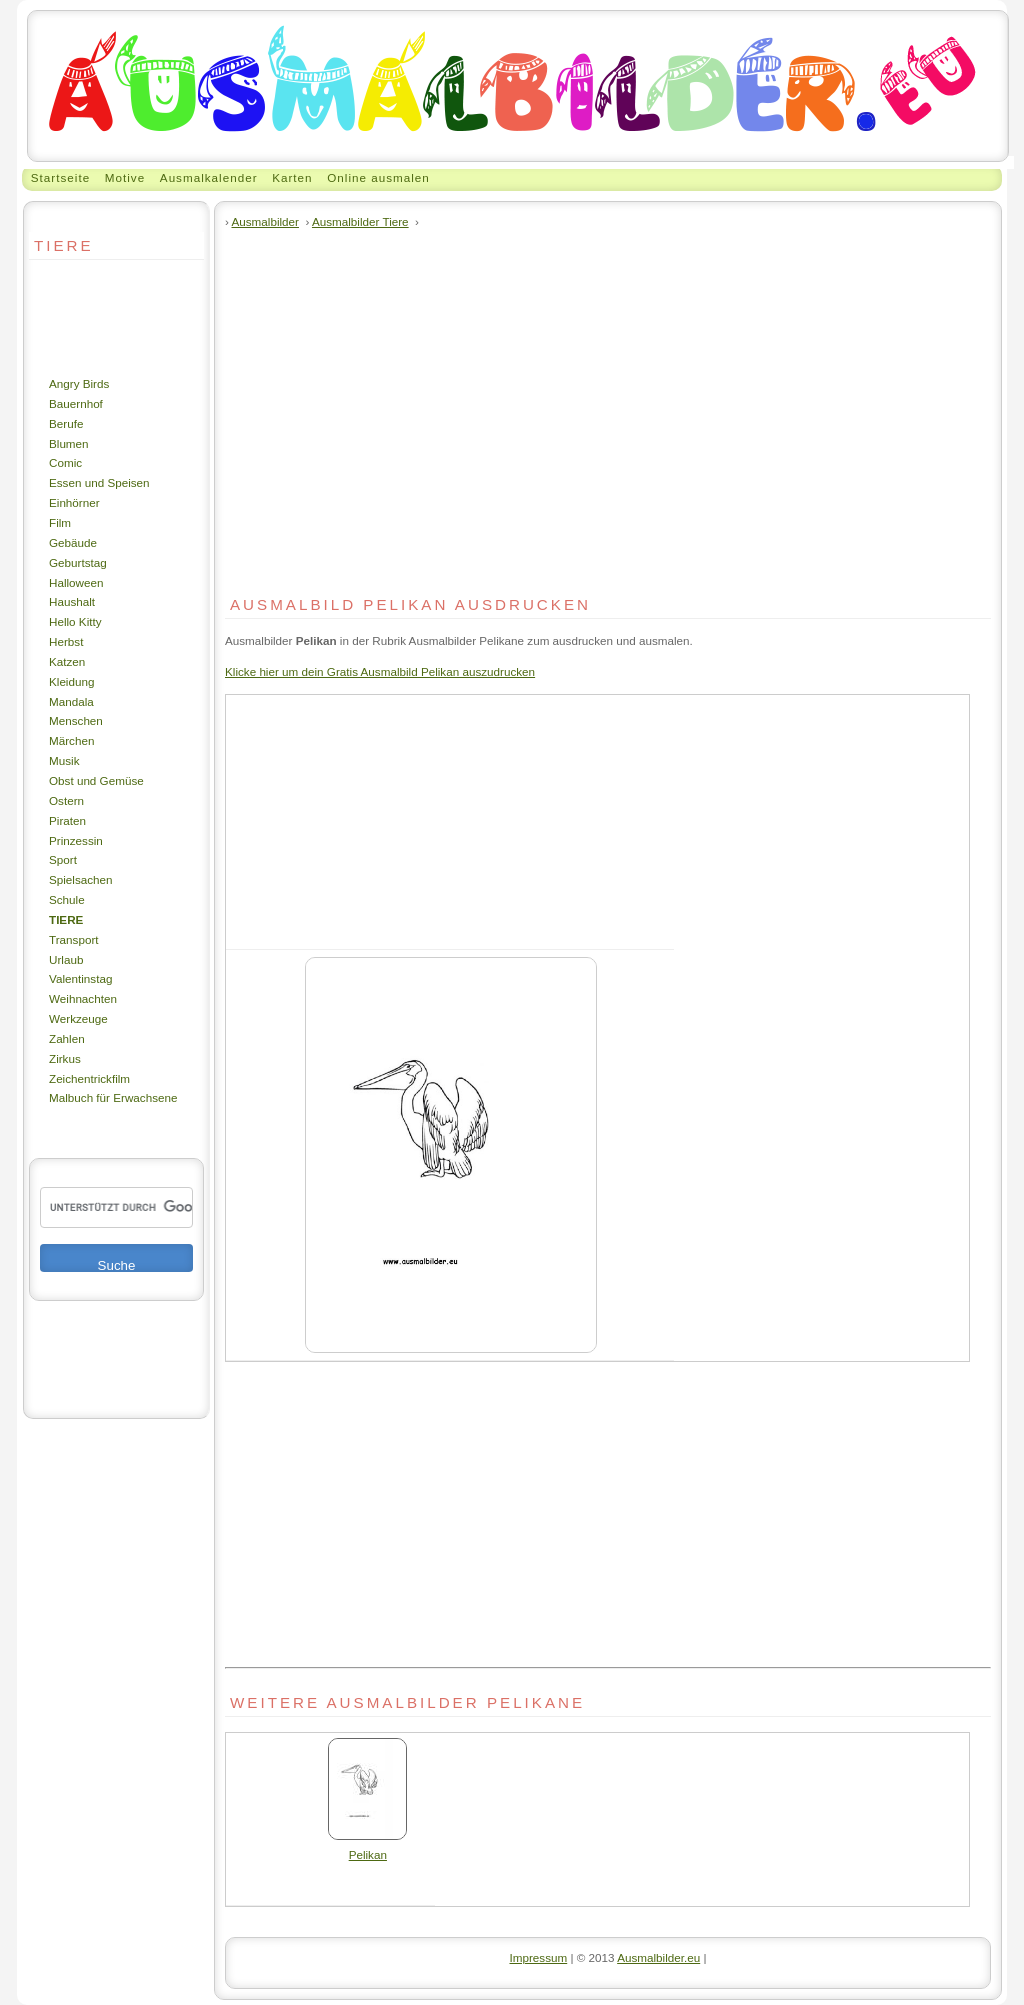 The image size is (1024, 2005). Describe the element at coordinates (72, 601) in the screenshot. I see `Haushalt` at that location.